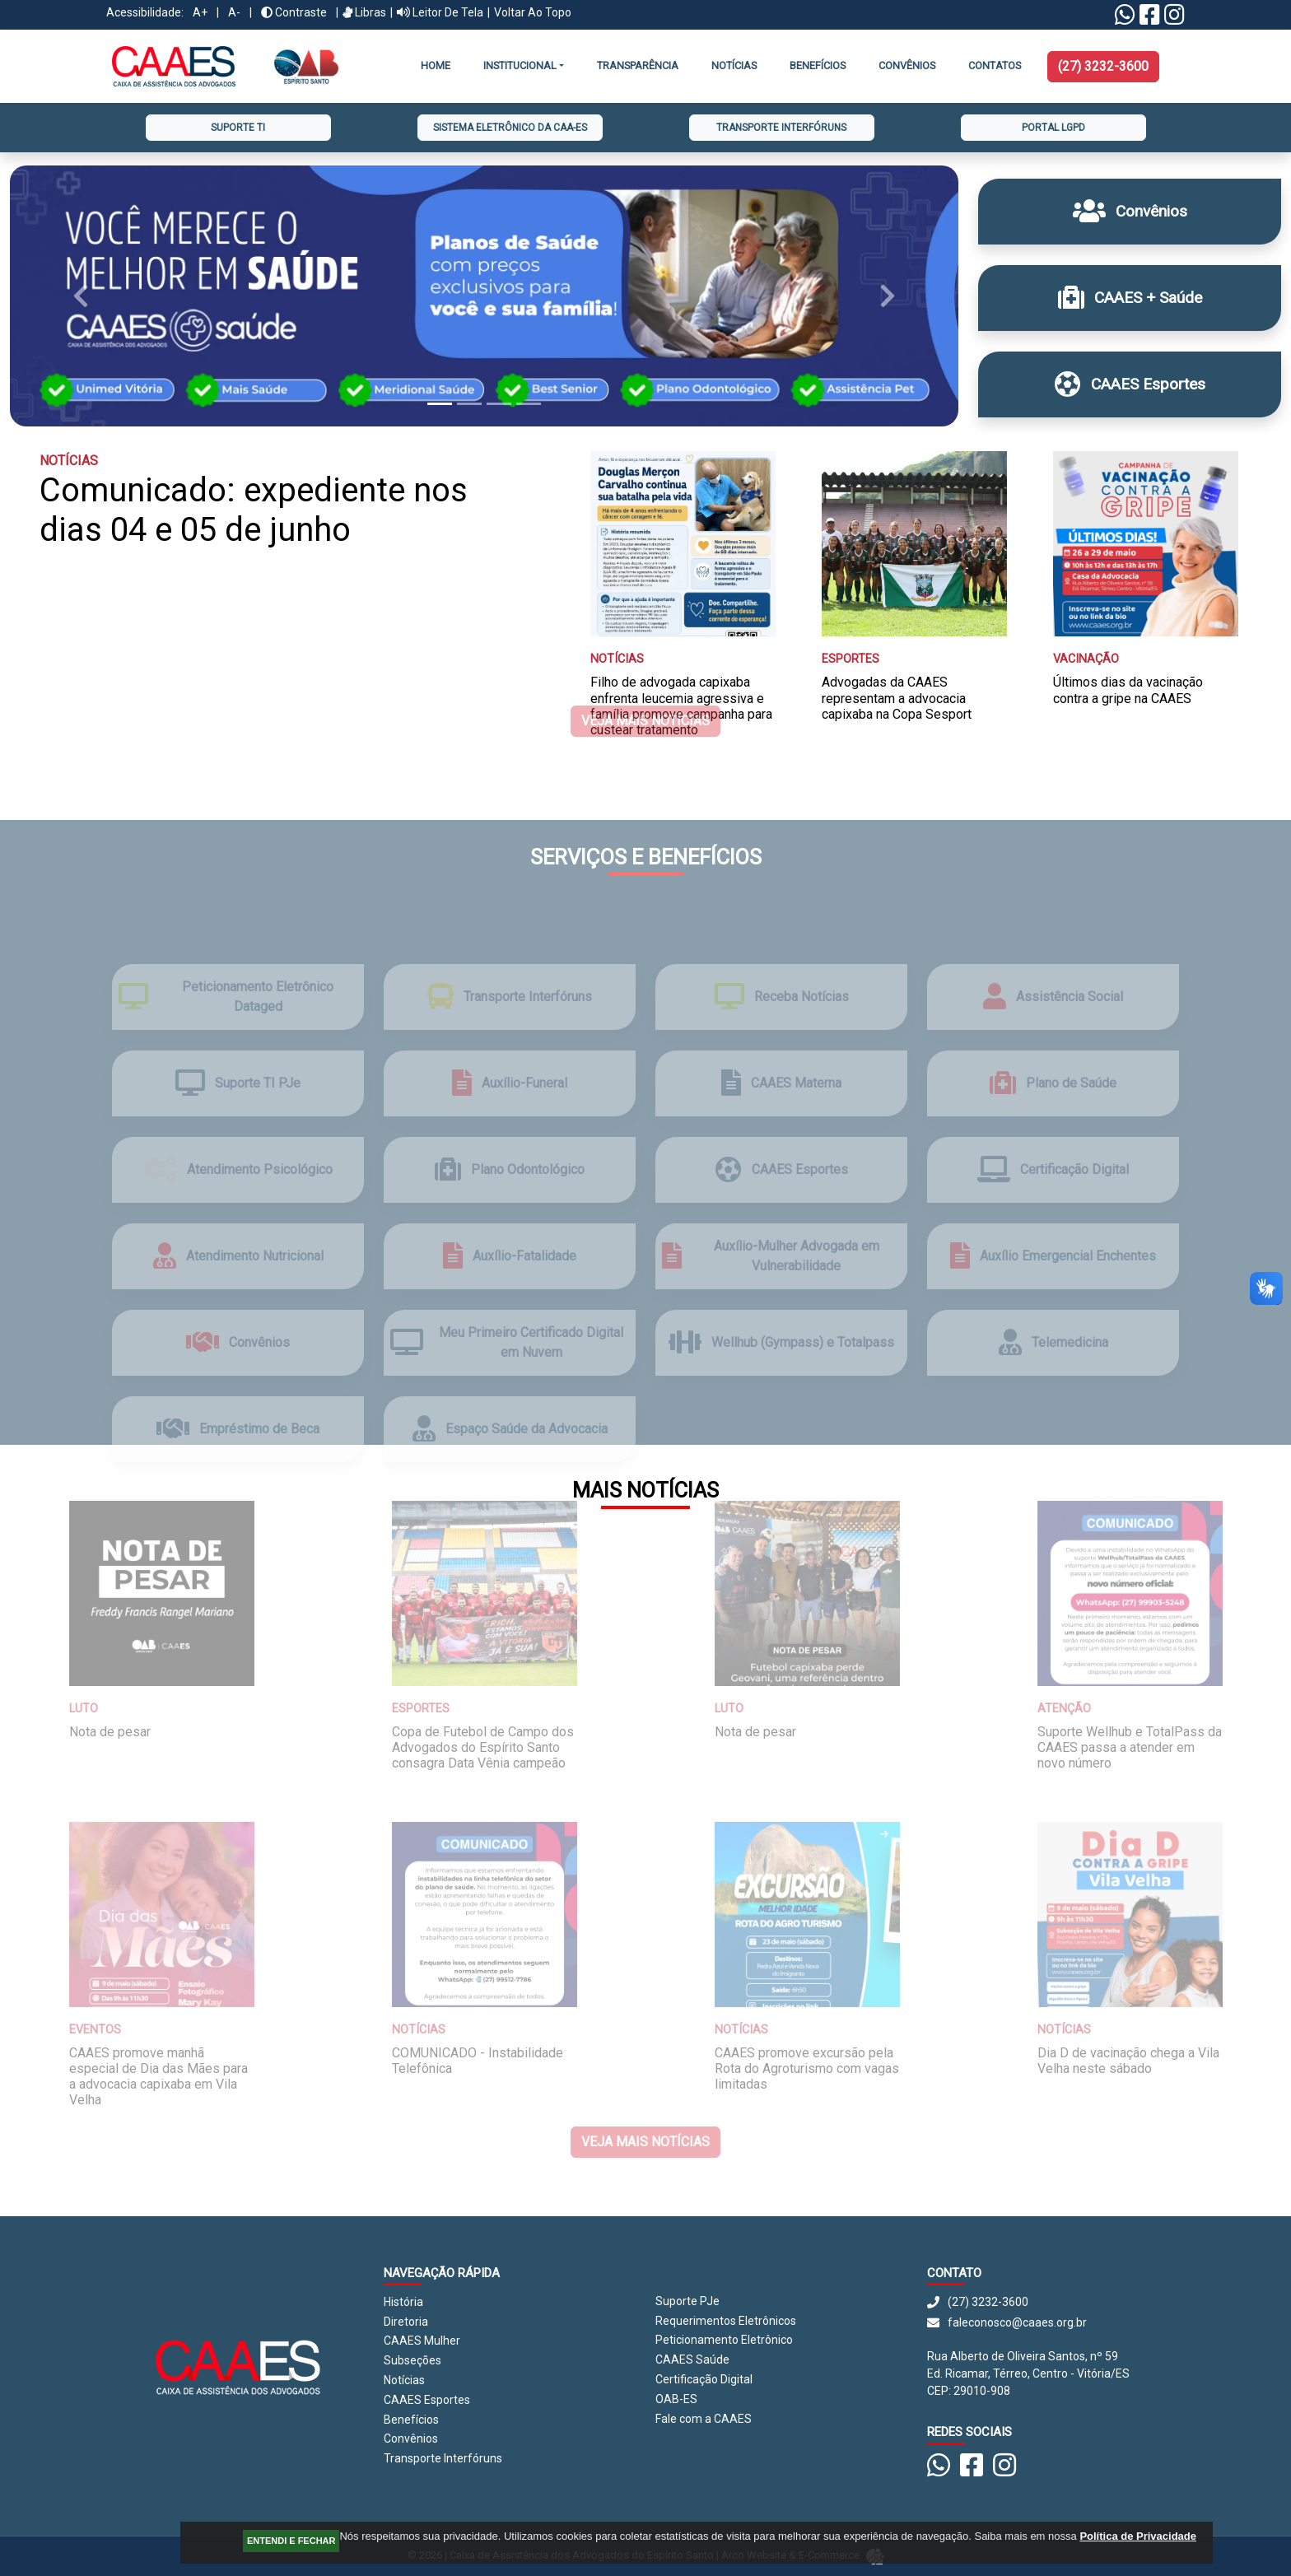 This screenshot has height=2576, width=1291. Describe the element at coordinates (994, 65) in the screenshot. I see `Contatos` at that location.